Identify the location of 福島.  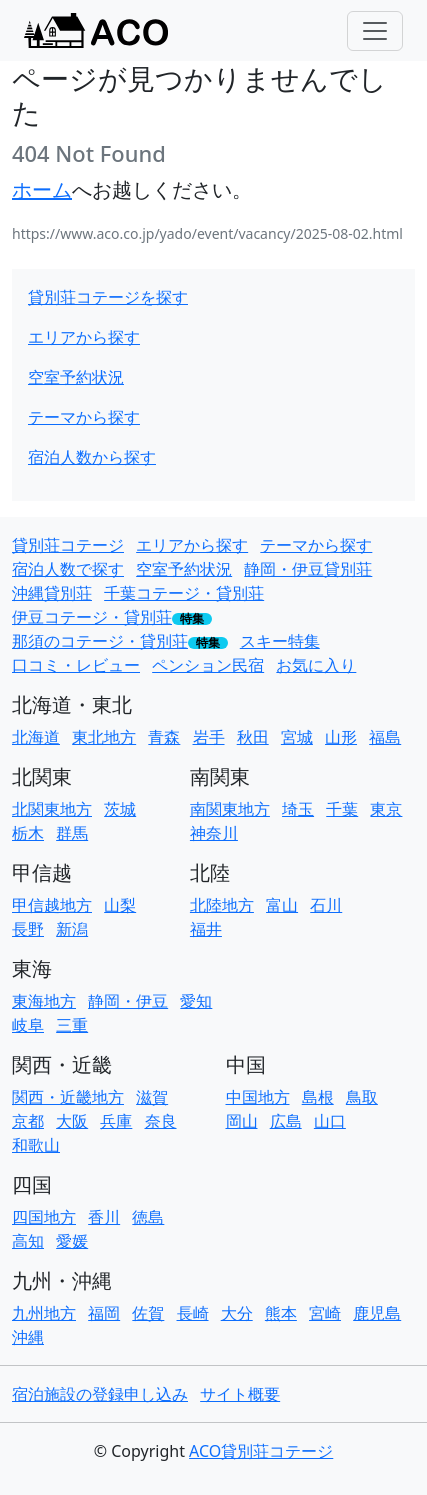
(385, 737).